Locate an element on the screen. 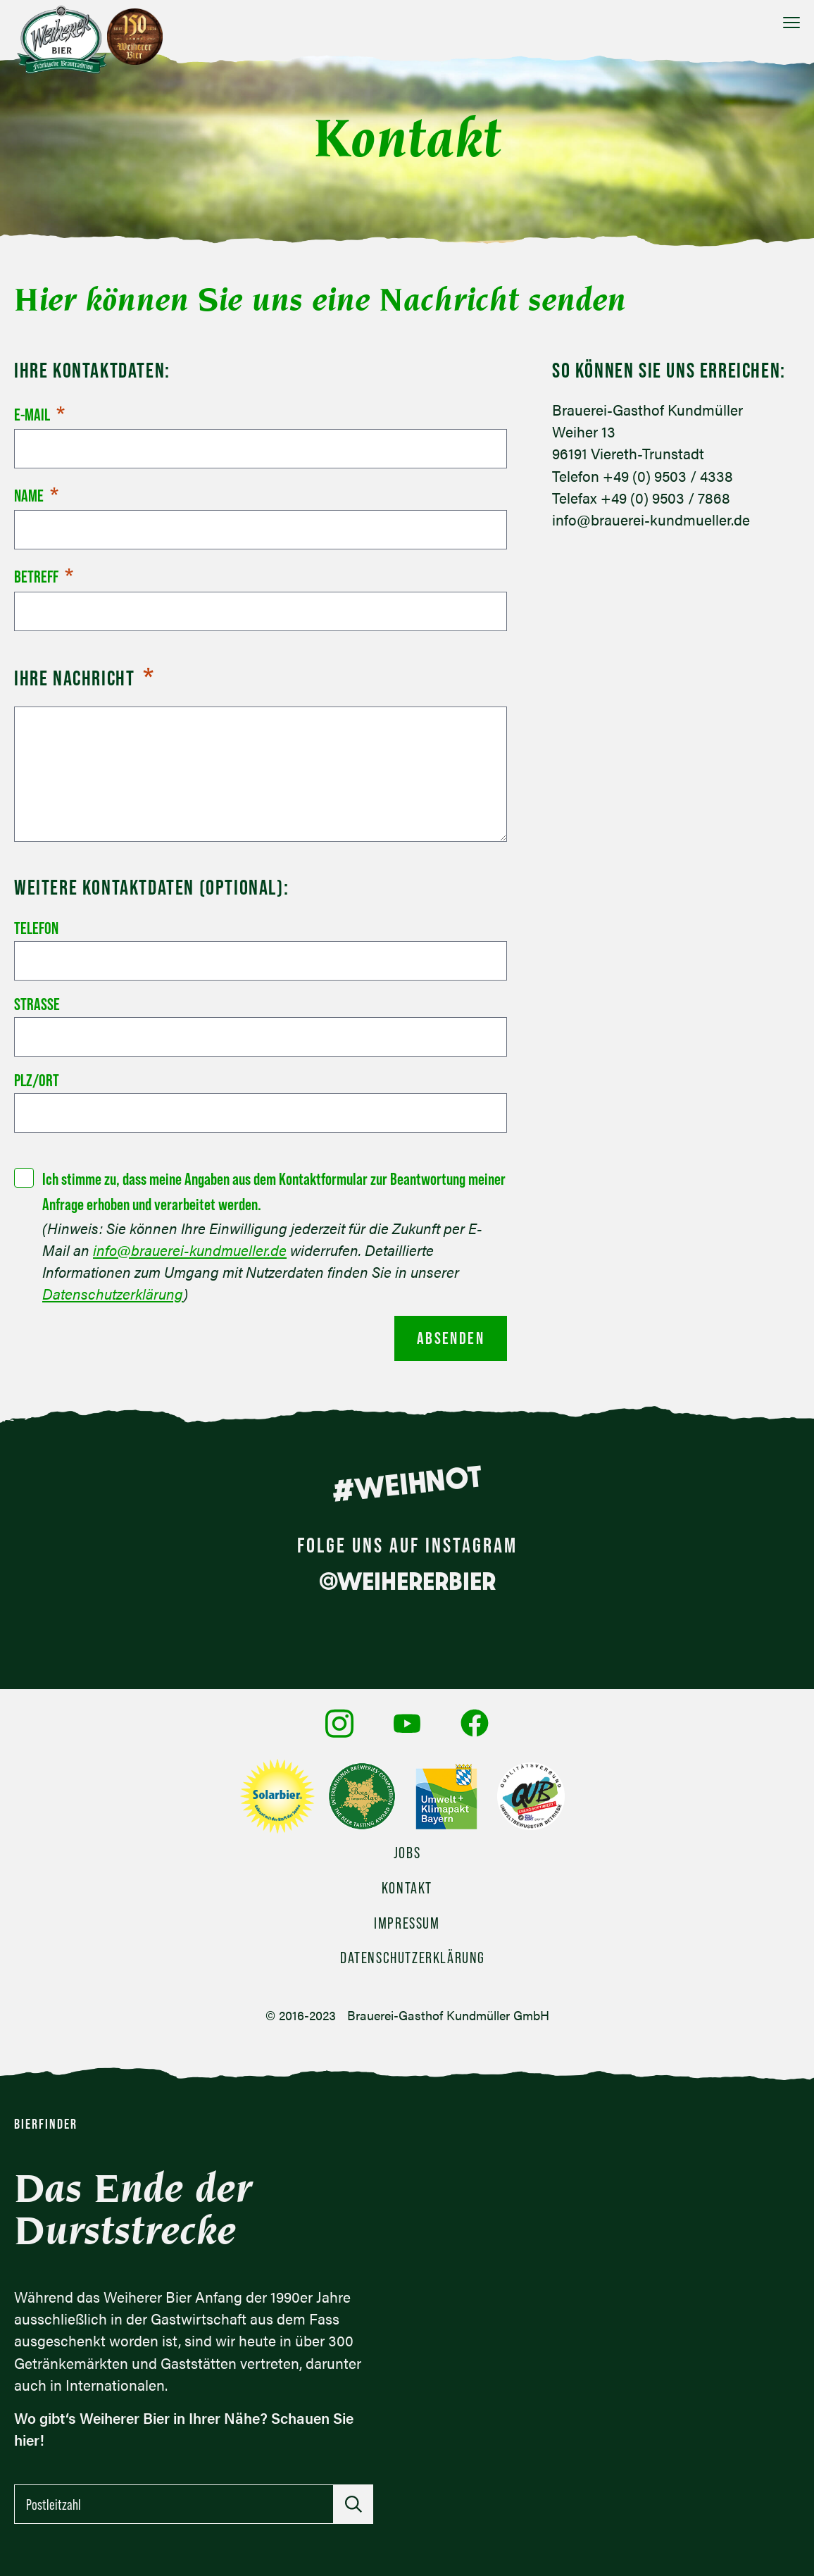  Betreff is located at coordinates (43, 576).